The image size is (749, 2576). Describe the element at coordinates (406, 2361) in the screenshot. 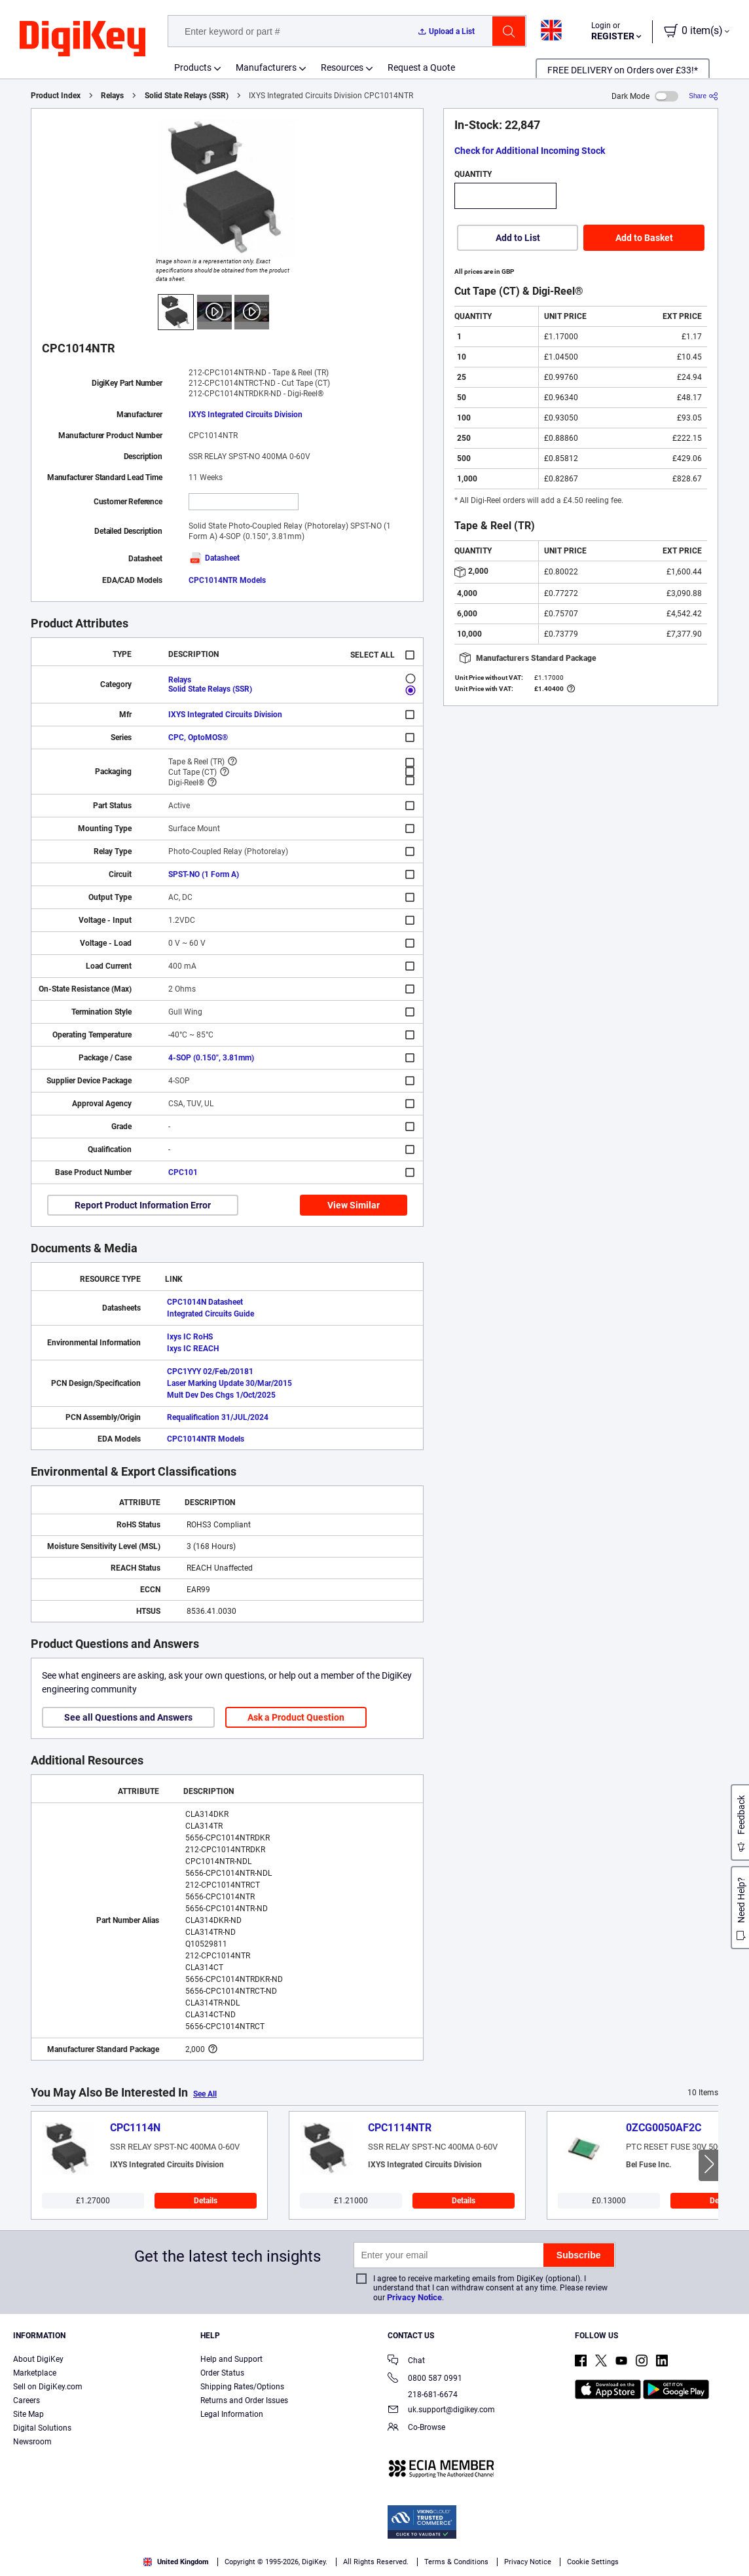

I see `Chat` at that location.